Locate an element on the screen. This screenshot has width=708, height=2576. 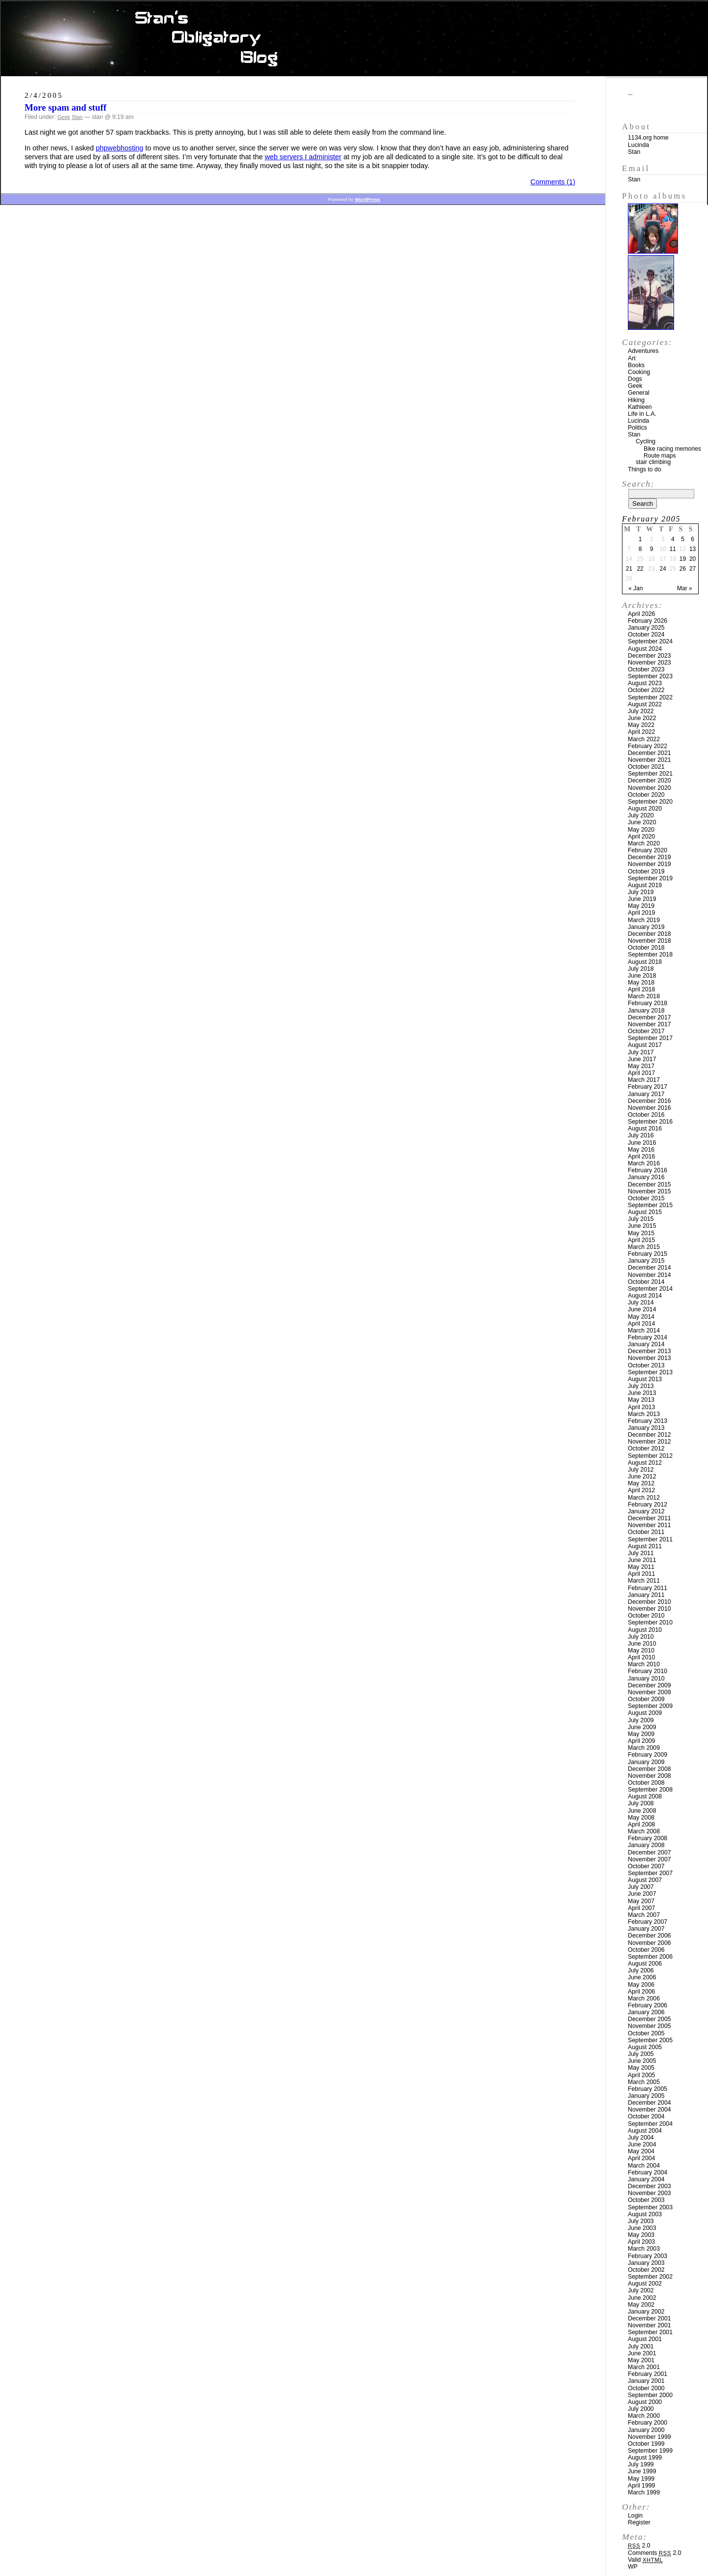
December 2017 is located at coordinates (649, 1017).